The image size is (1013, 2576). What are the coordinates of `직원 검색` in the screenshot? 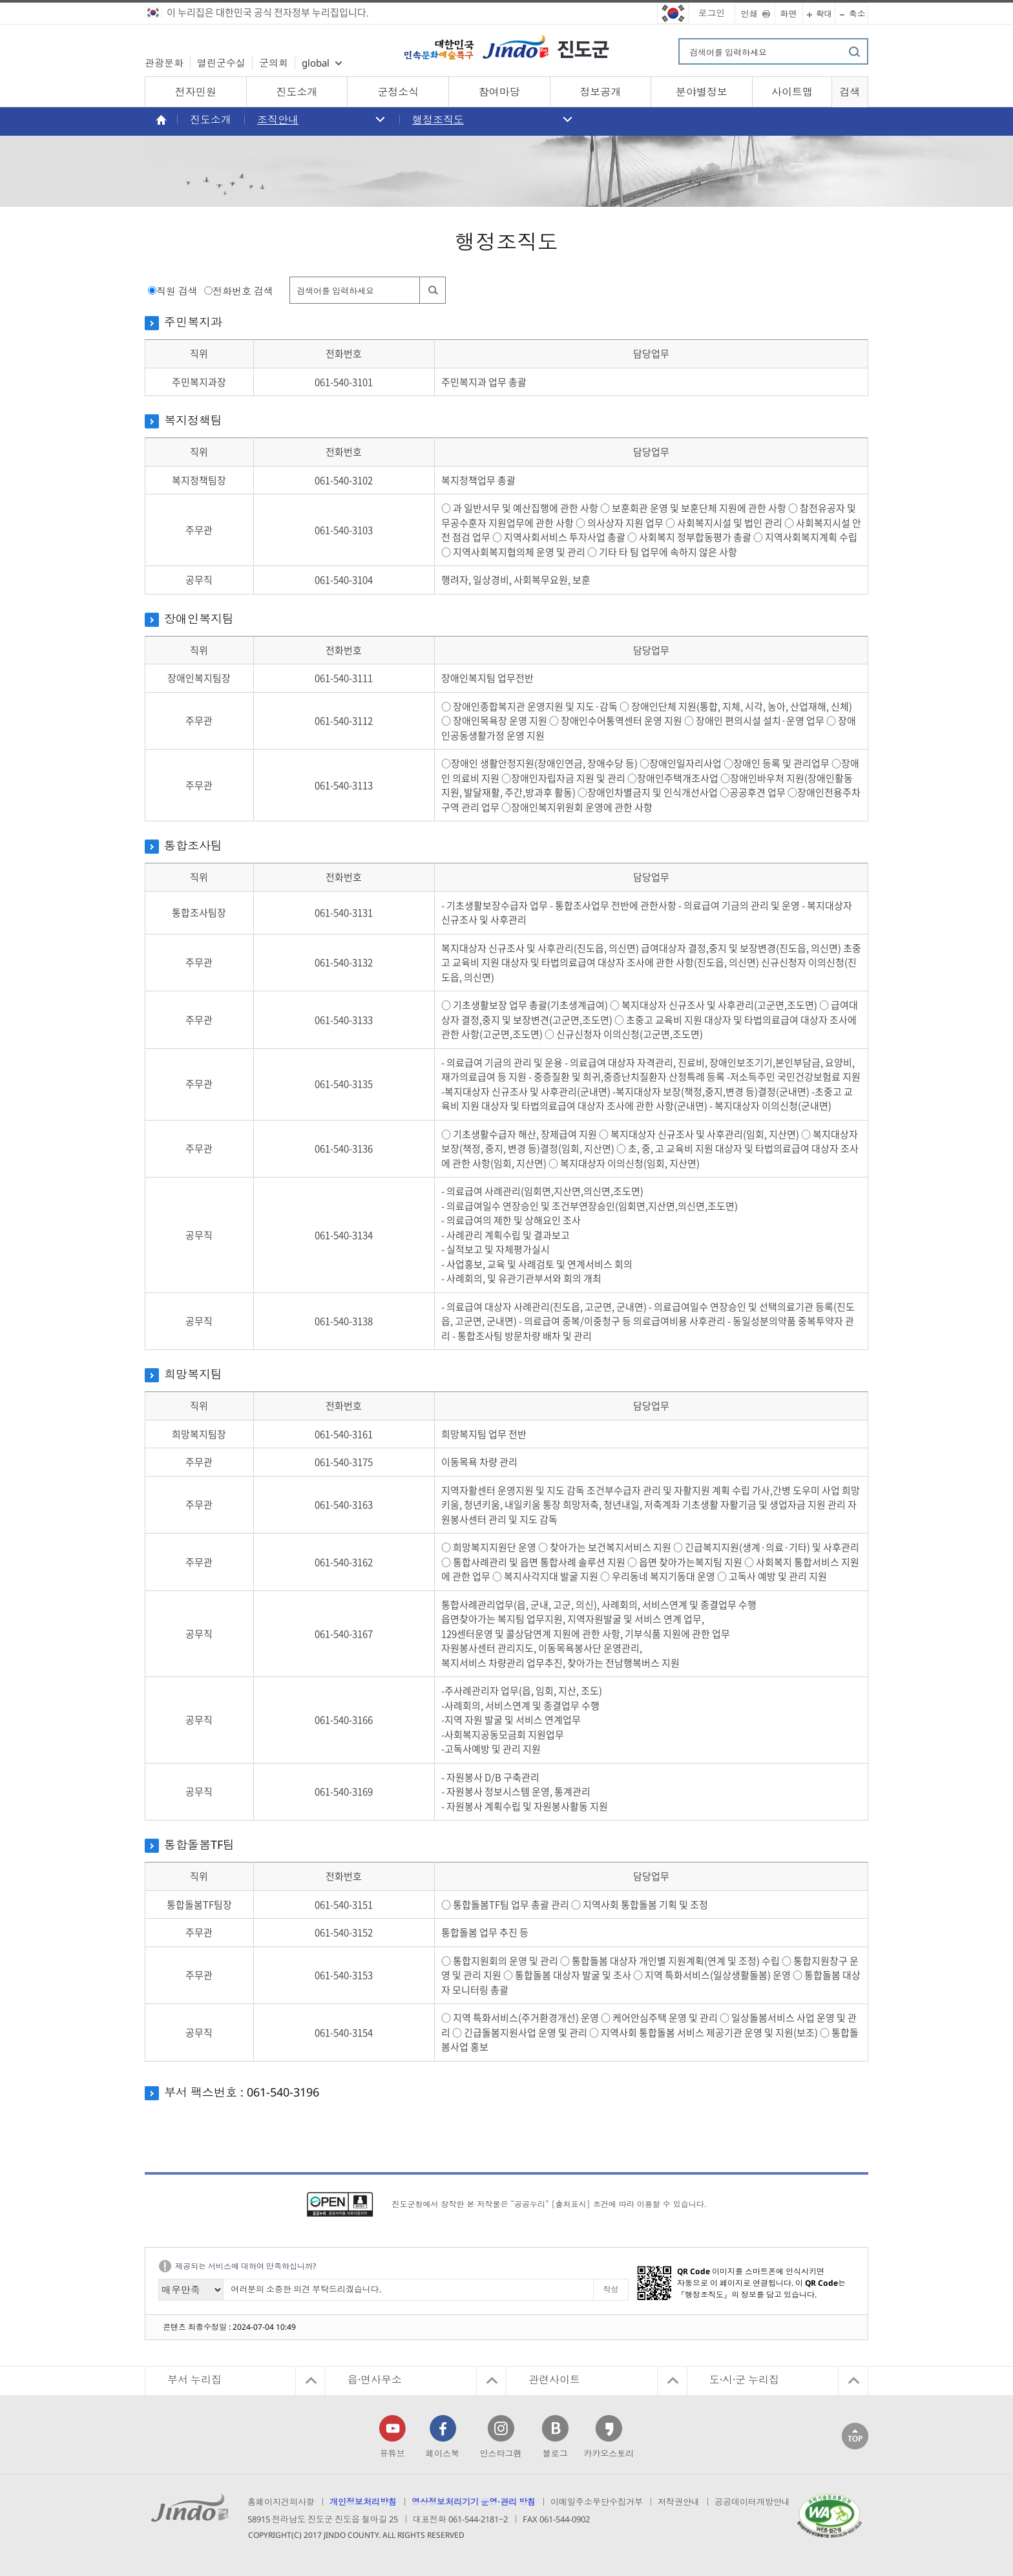 It's located at (177, 290).